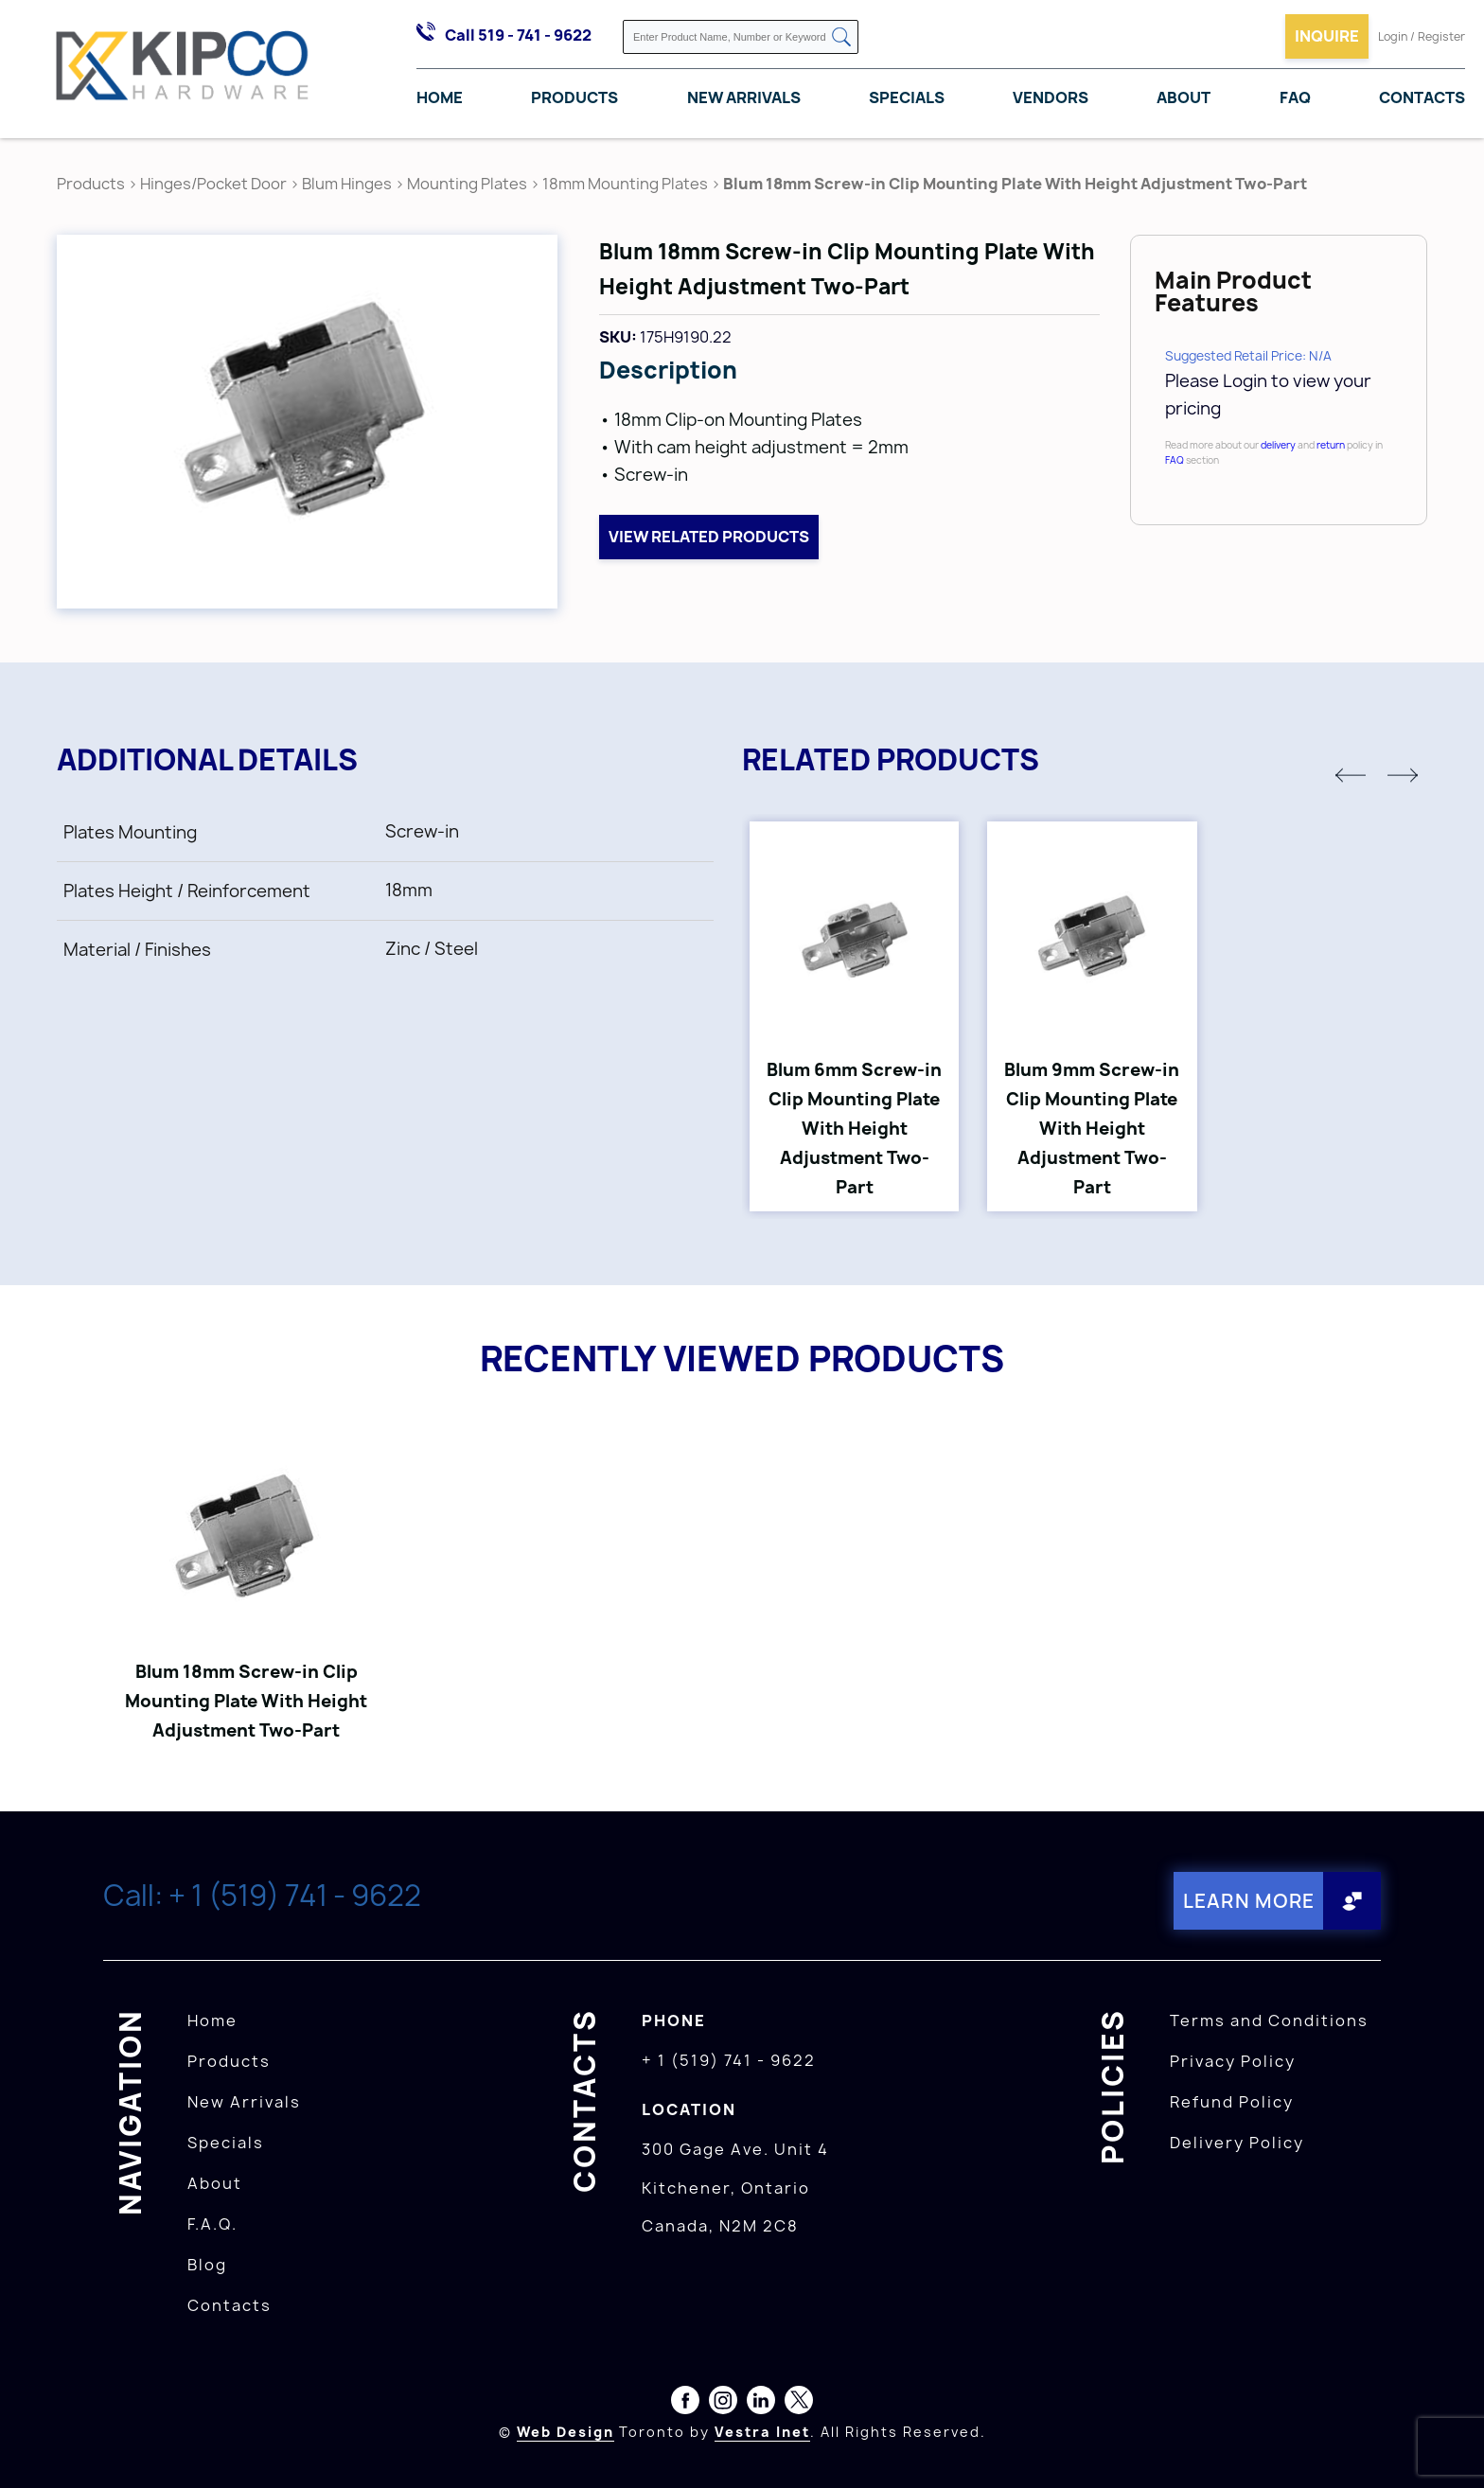  Describe the element at coordinates (1295, 97) in the screenshot. I see `FAQ` at that location.